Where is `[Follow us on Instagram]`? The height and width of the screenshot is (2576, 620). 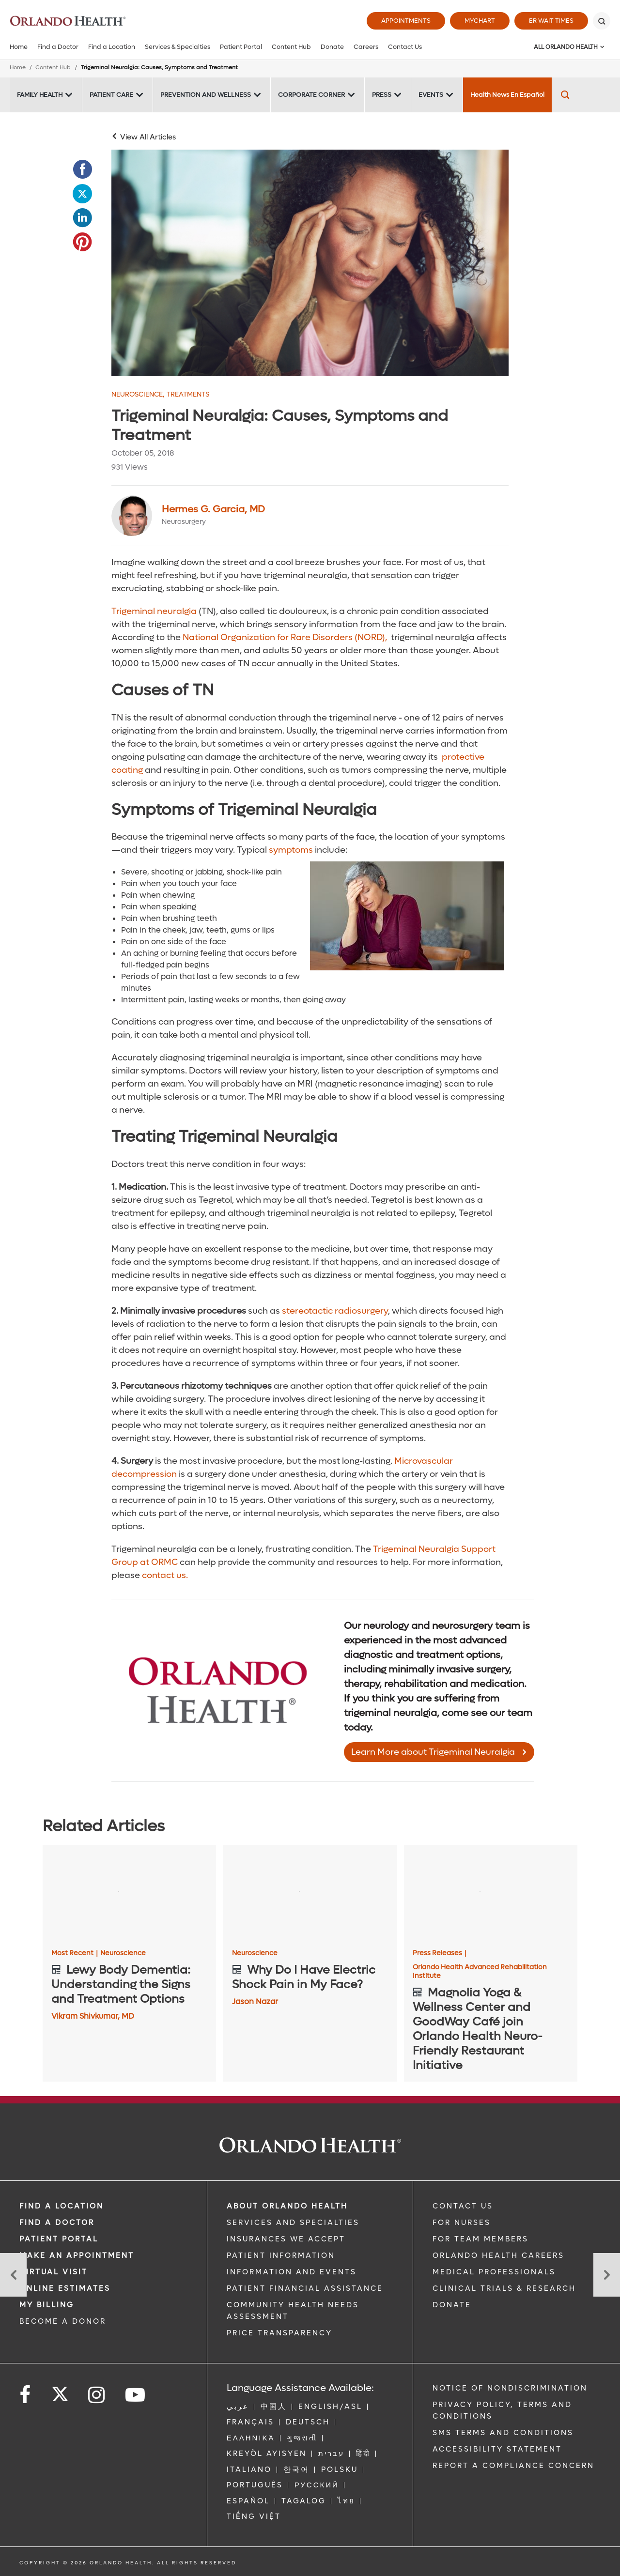 [Follow us on Instagram] is located at coordinates (97, 2395).